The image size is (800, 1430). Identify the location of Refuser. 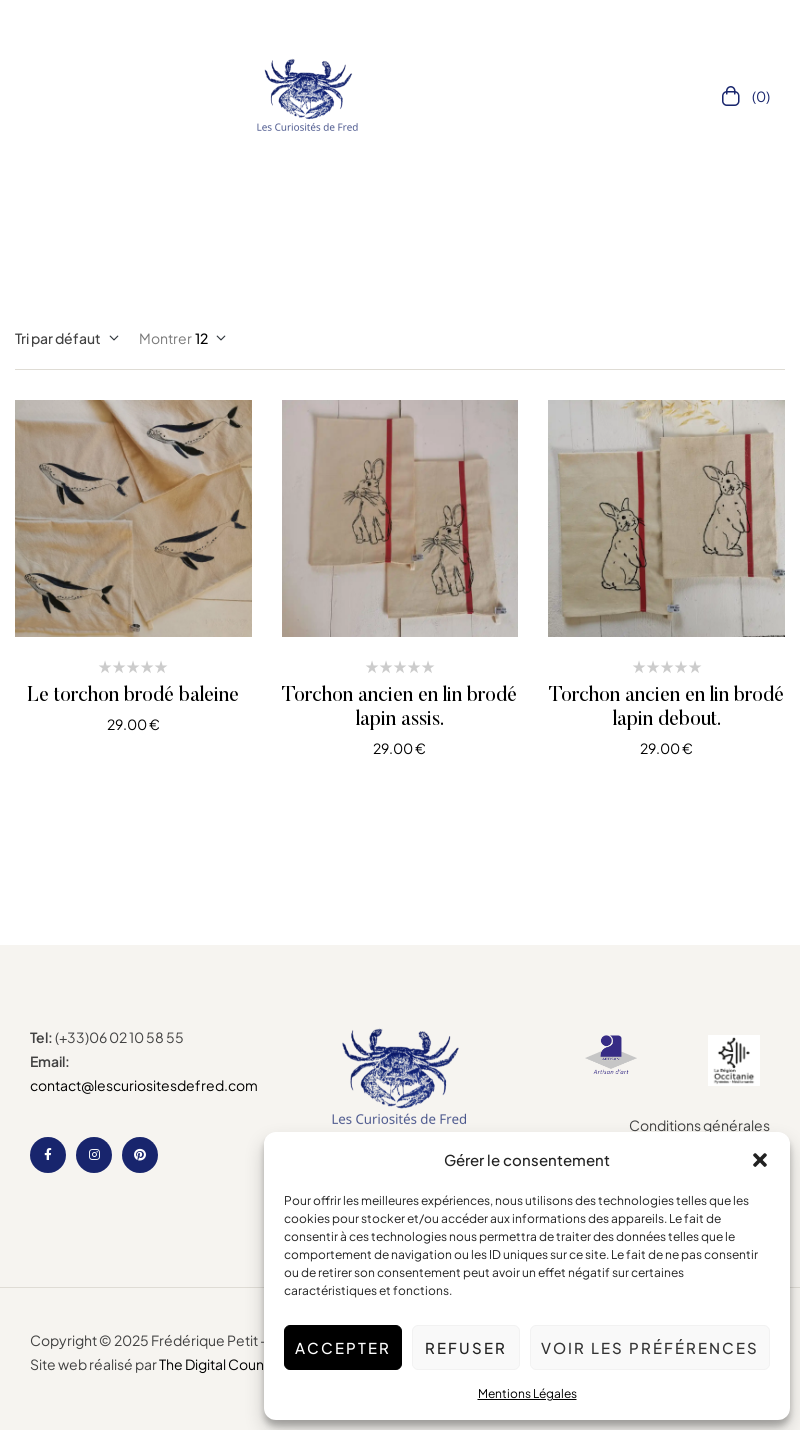
(466, 1347).